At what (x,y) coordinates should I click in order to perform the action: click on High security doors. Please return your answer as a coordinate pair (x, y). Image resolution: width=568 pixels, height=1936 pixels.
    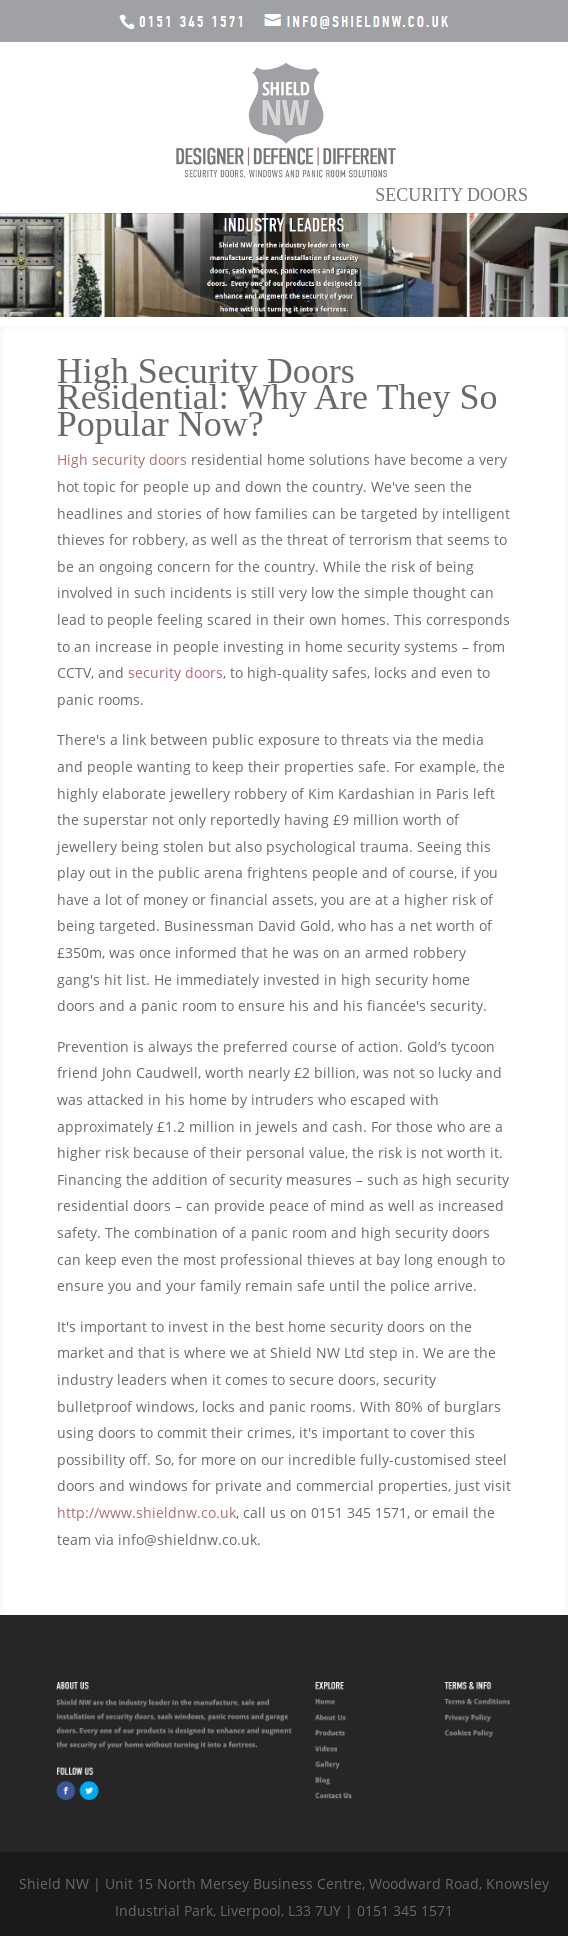
    Looking at the image, I should click on (122, 459).